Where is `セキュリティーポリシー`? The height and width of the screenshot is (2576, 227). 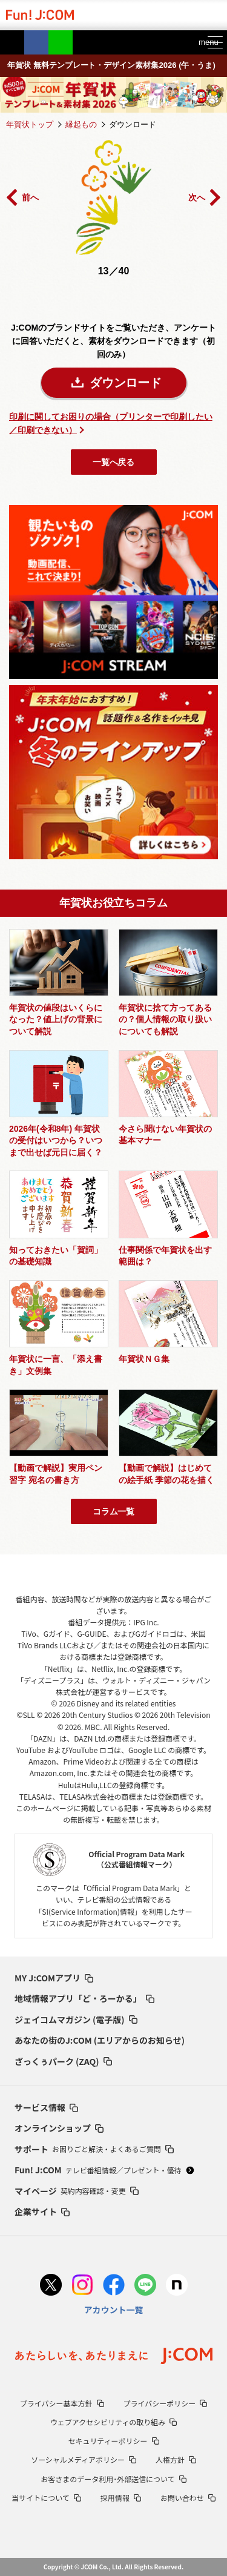 セキュリティーポリシー is located at coordinates (113, 2441).